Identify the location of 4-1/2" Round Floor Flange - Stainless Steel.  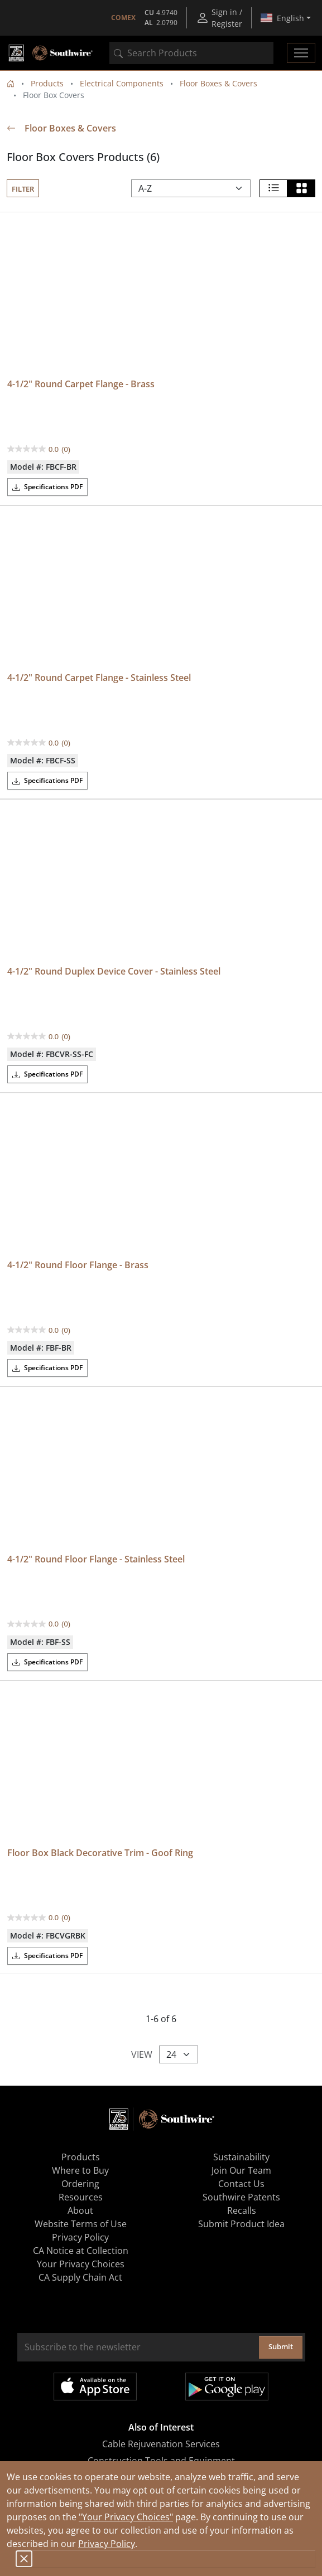
(96, 1559).